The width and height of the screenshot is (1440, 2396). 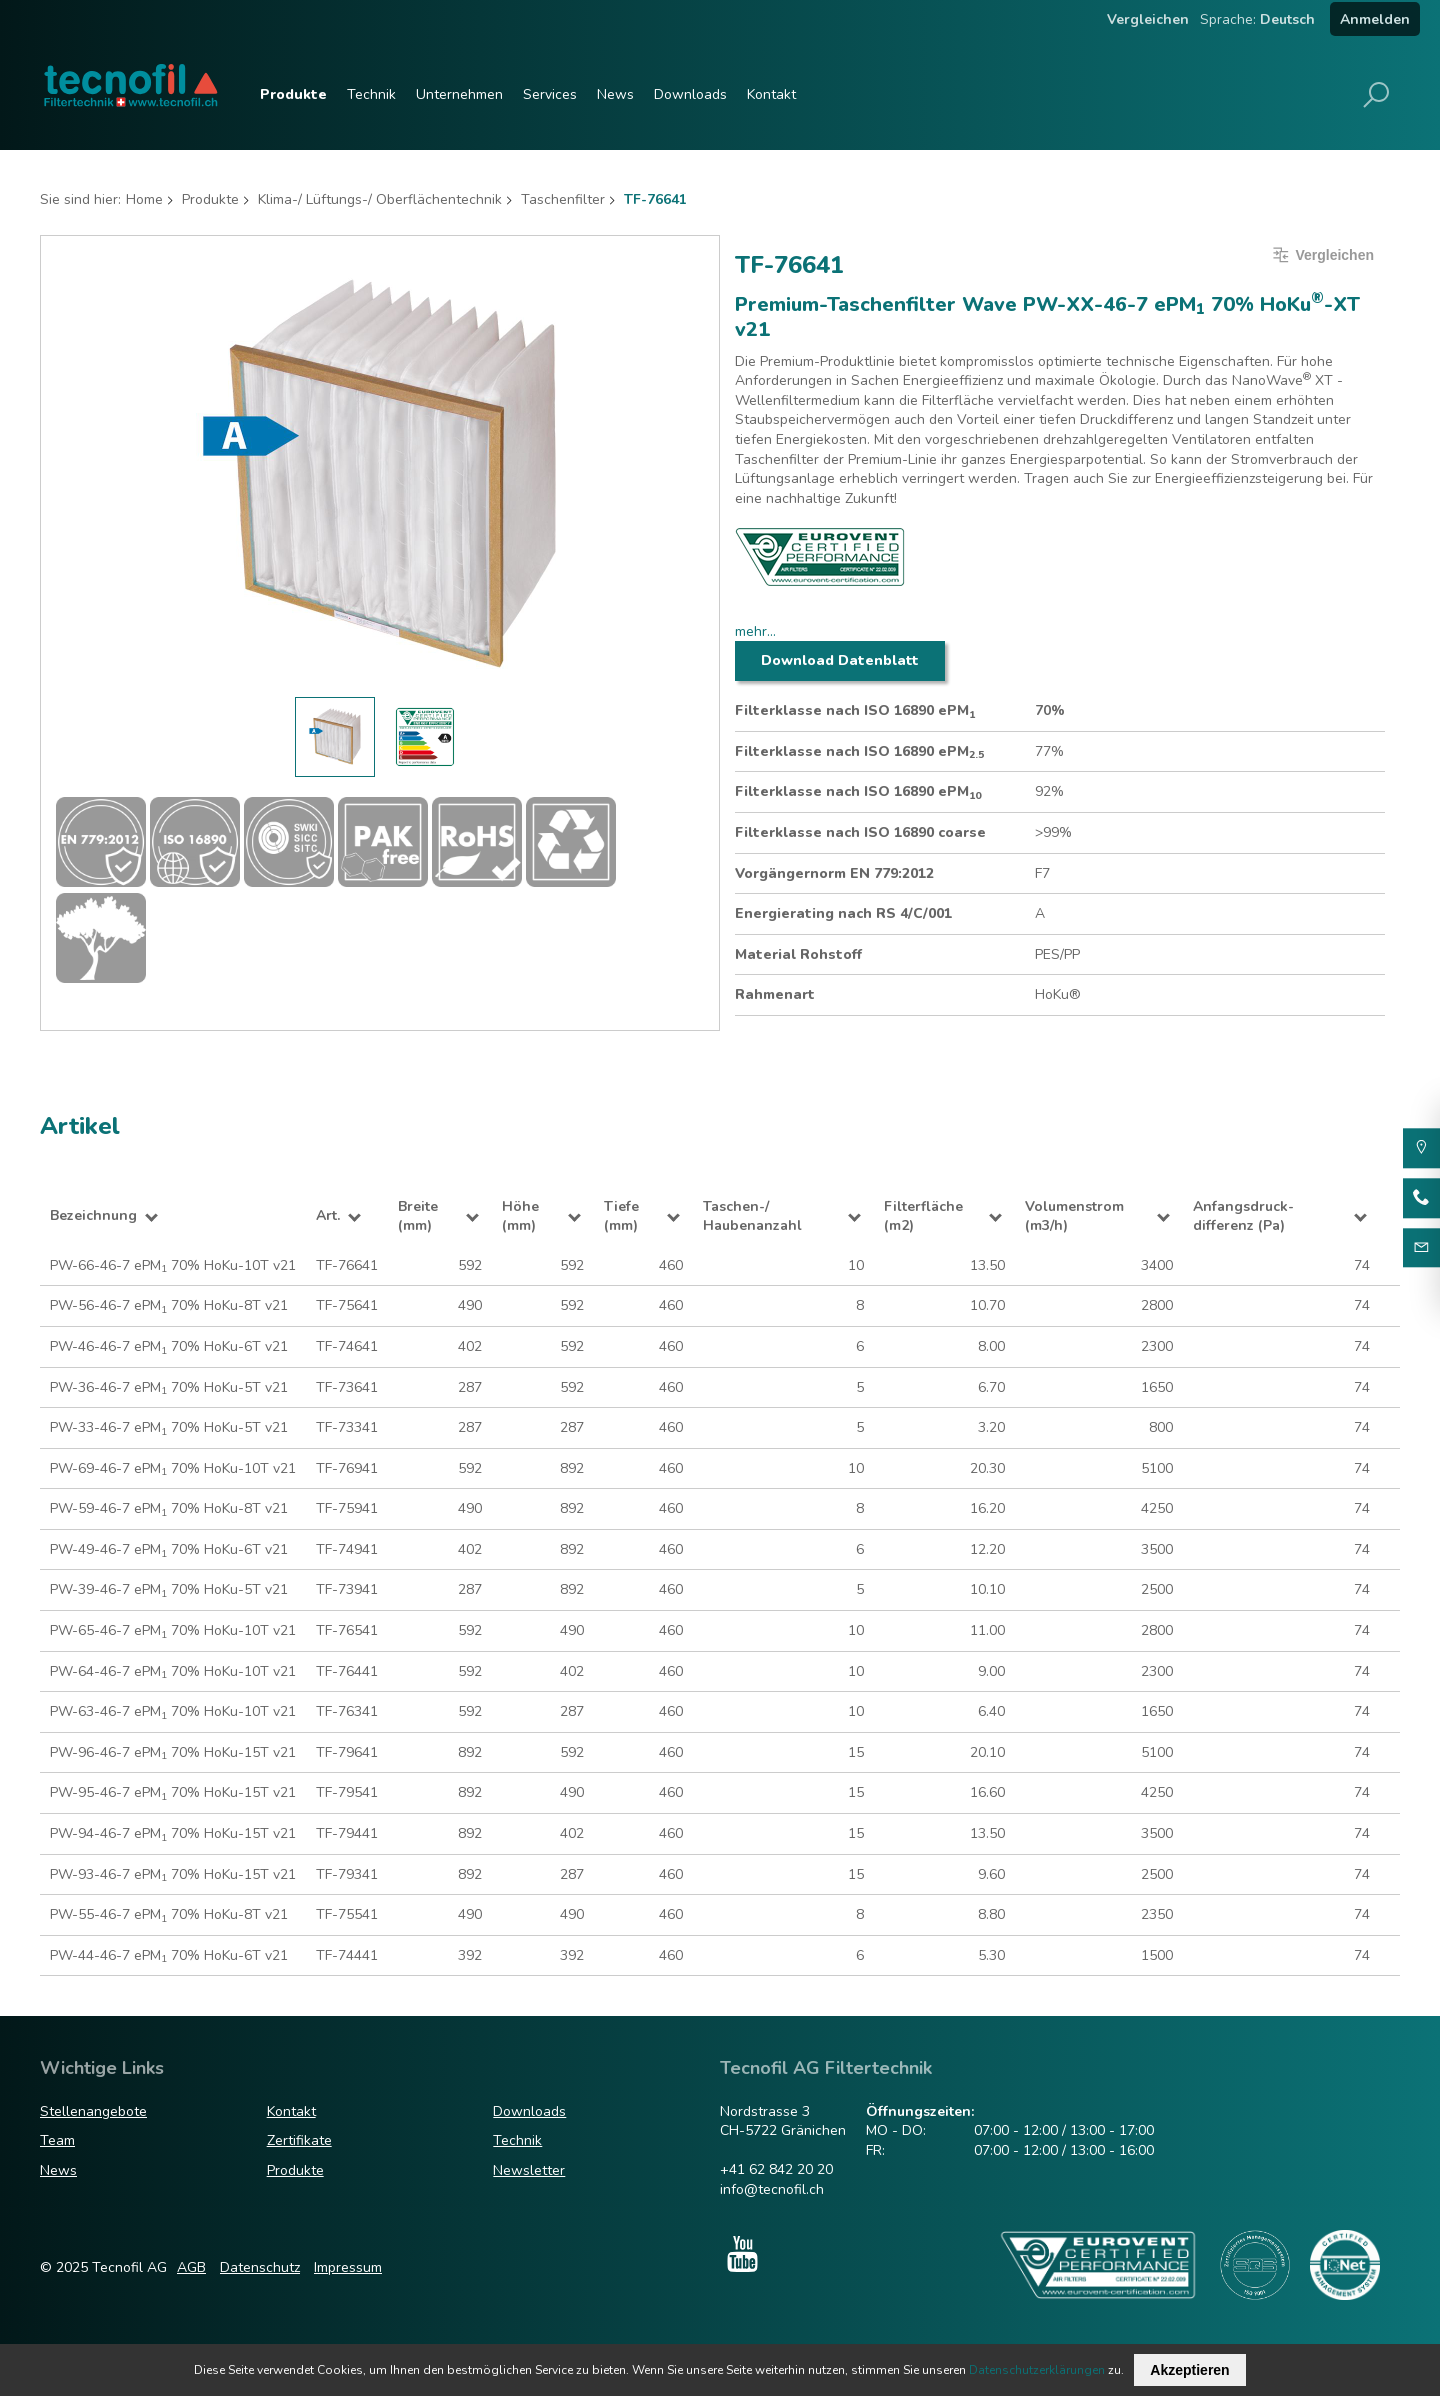 What do you see at coordinates (615, 94) in the screenshot?
I see `News` at bounding box center [615, 94].